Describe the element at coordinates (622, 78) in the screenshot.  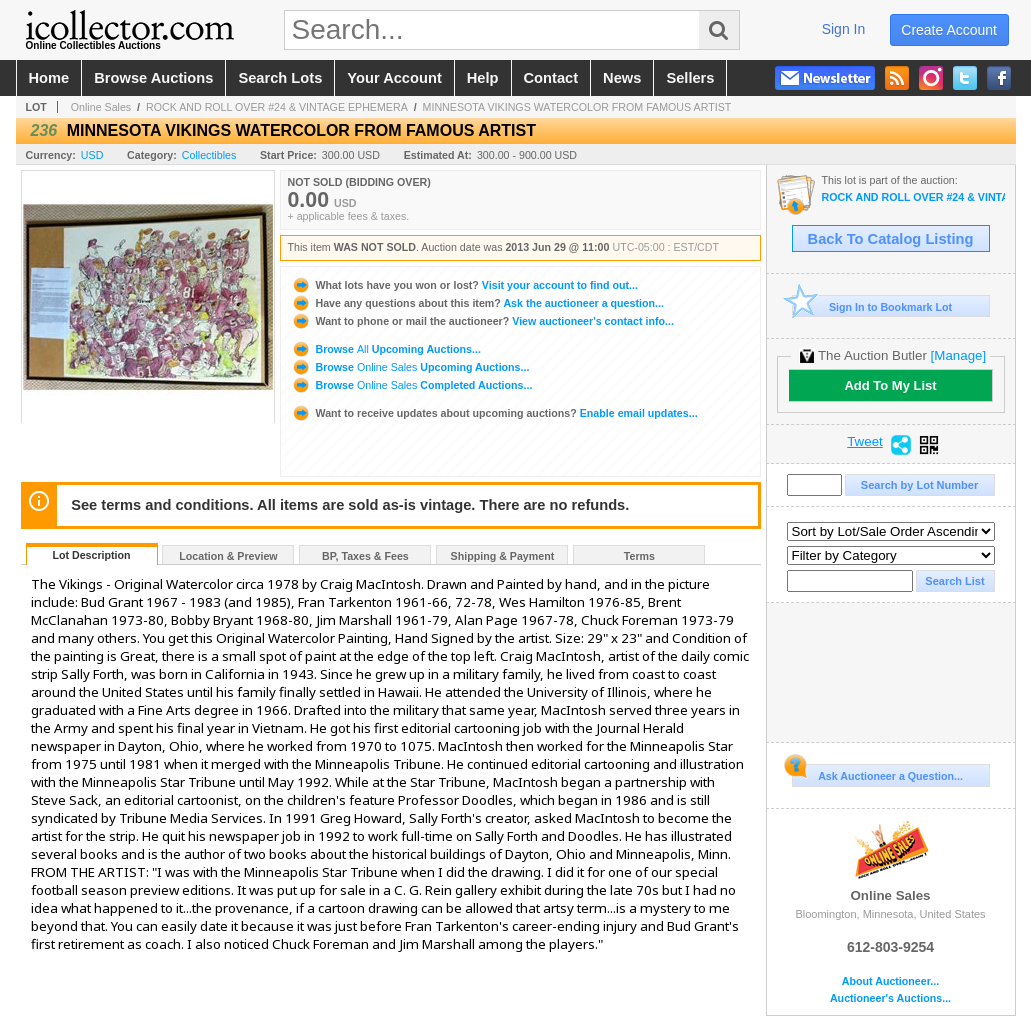
I see `news` at that location.